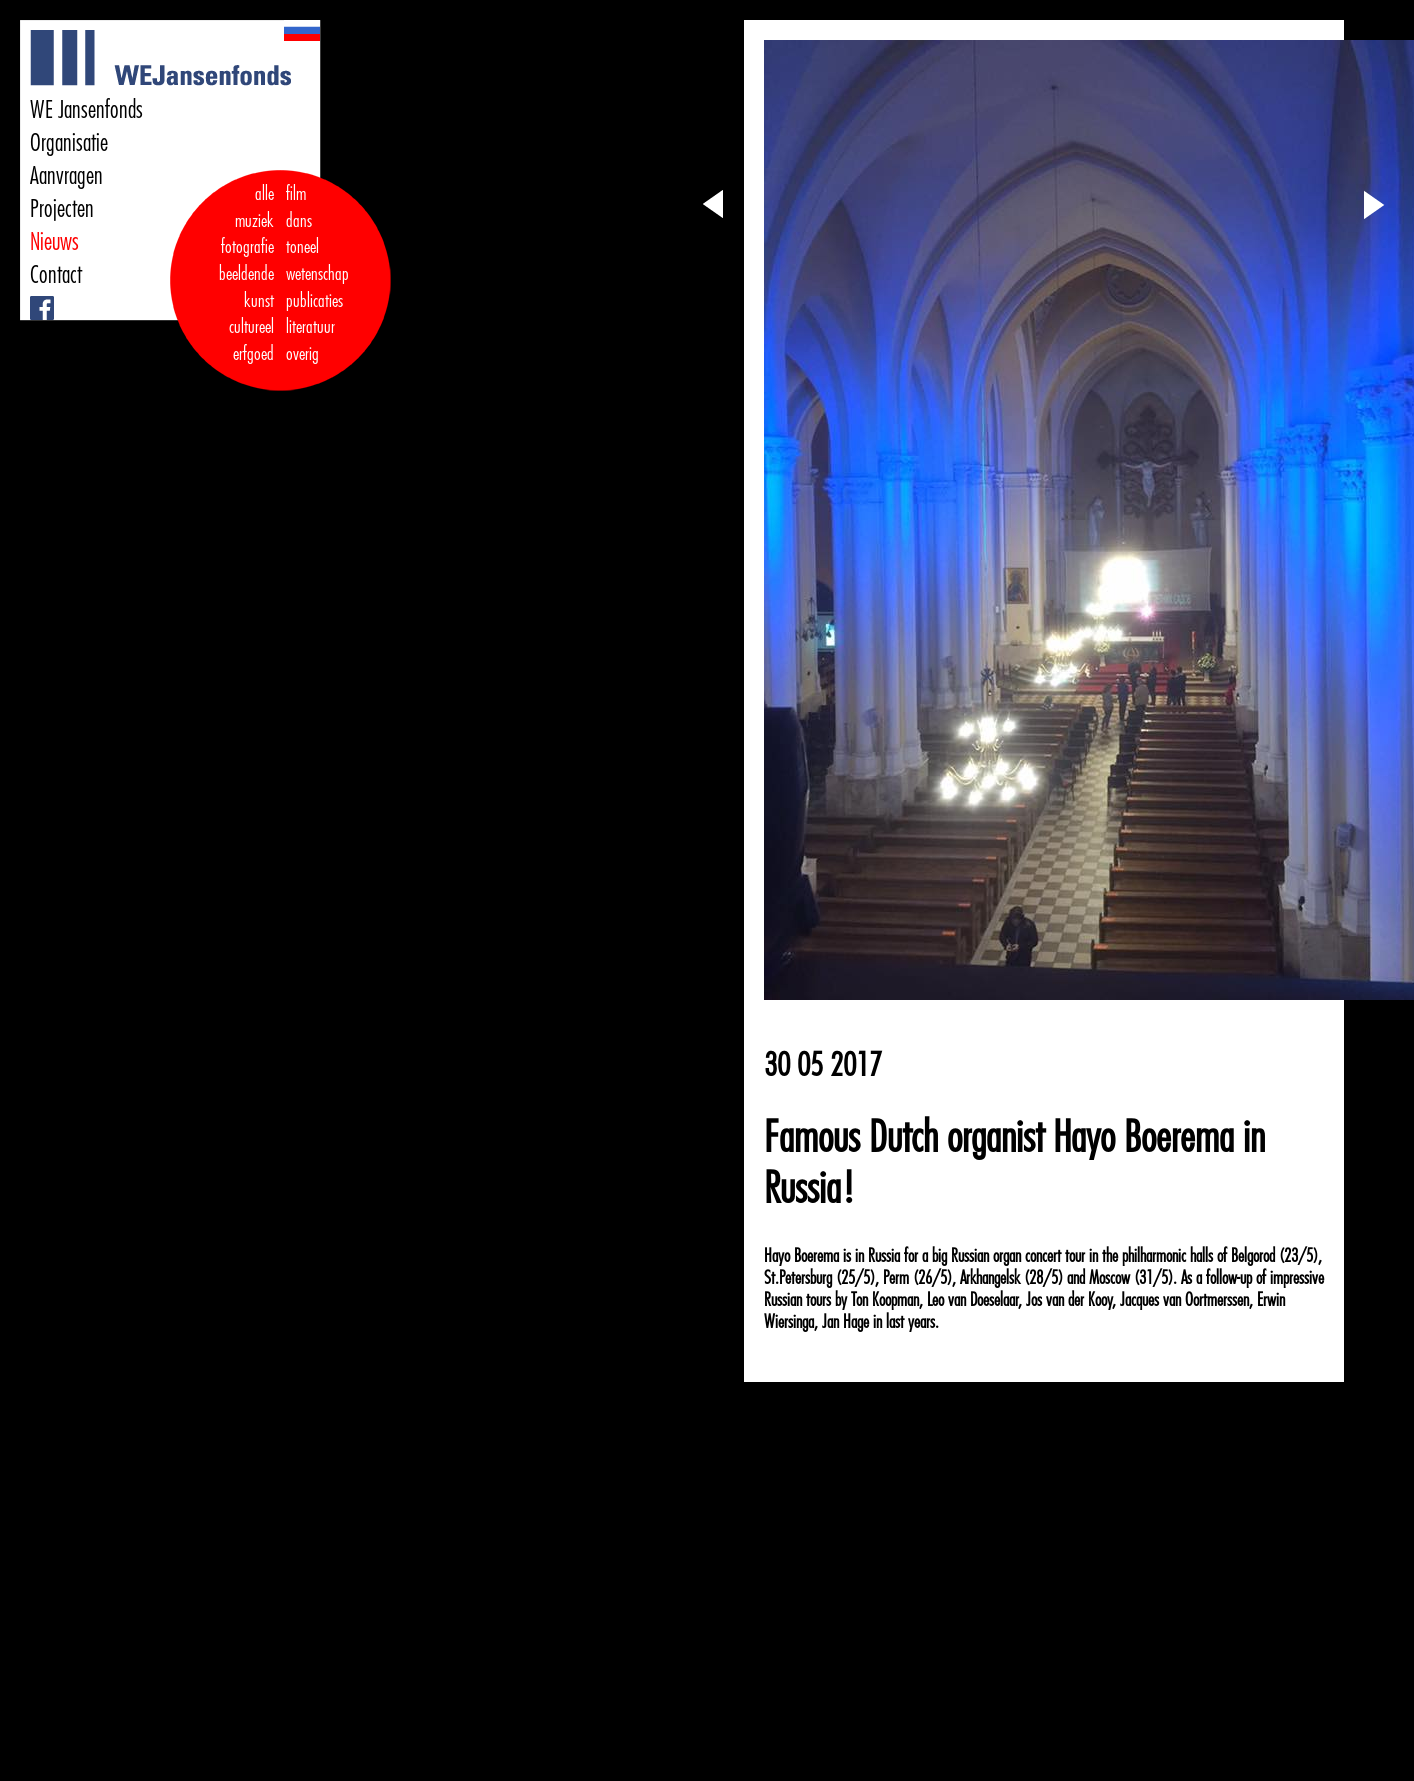 Image resolution: width=1414 pixels, height=1781 pixels. I want to click on Leo van Doeselaar, so click(972, 1300).